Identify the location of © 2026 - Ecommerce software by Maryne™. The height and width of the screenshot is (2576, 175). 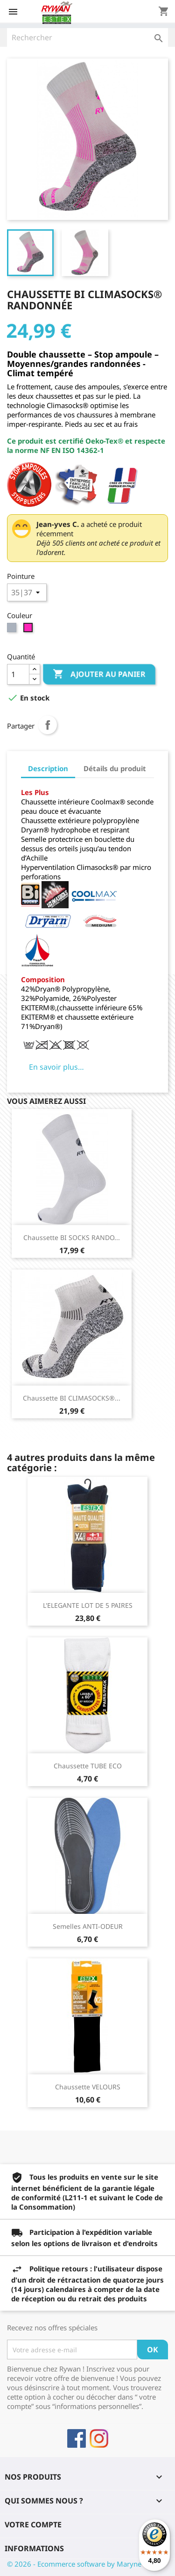
(77, 2564).